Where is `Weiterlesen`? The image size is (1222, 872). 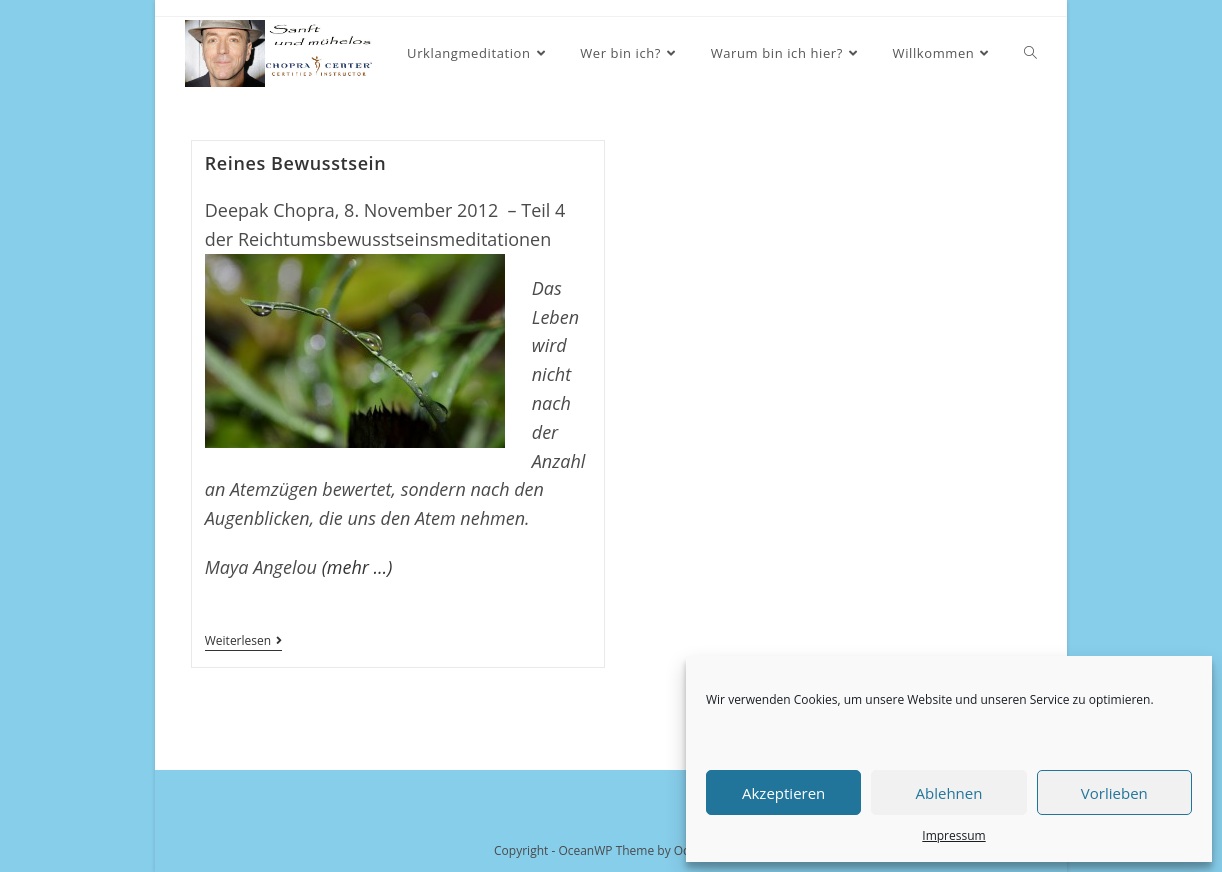 Weiterlesen is located at coordinates (243, 642).